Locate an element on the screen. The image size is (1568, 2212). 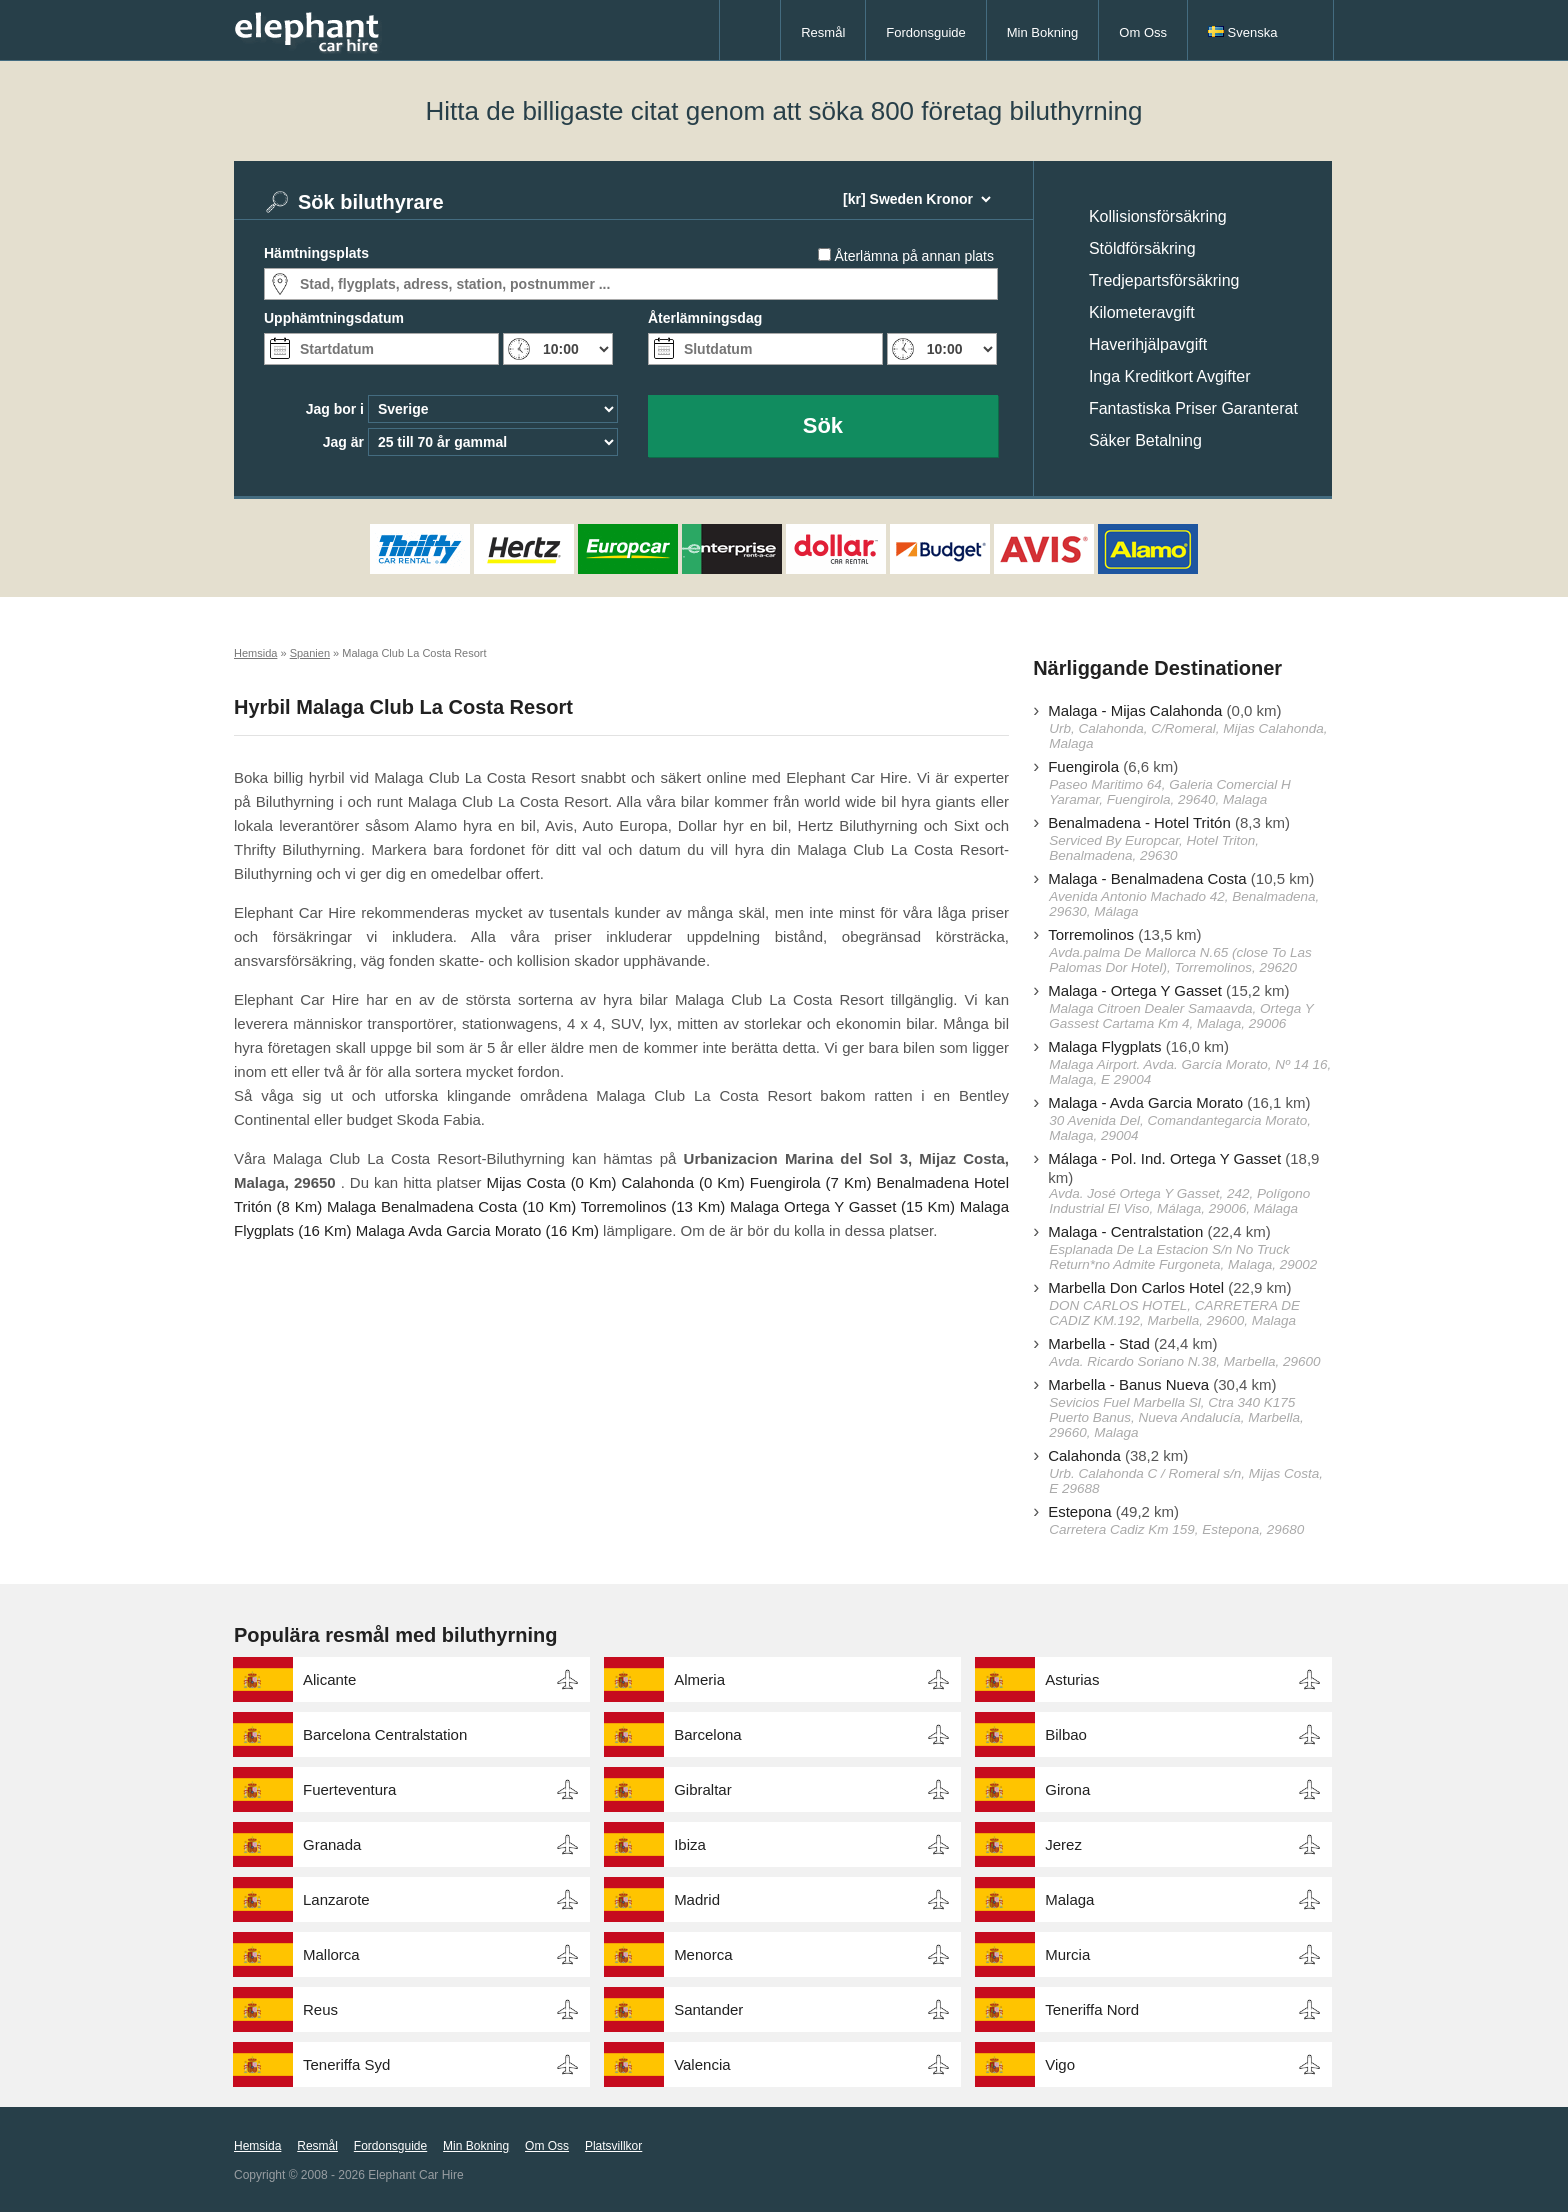
Malaga - Mijas Calahonda is located at coordinates (1135, 710).